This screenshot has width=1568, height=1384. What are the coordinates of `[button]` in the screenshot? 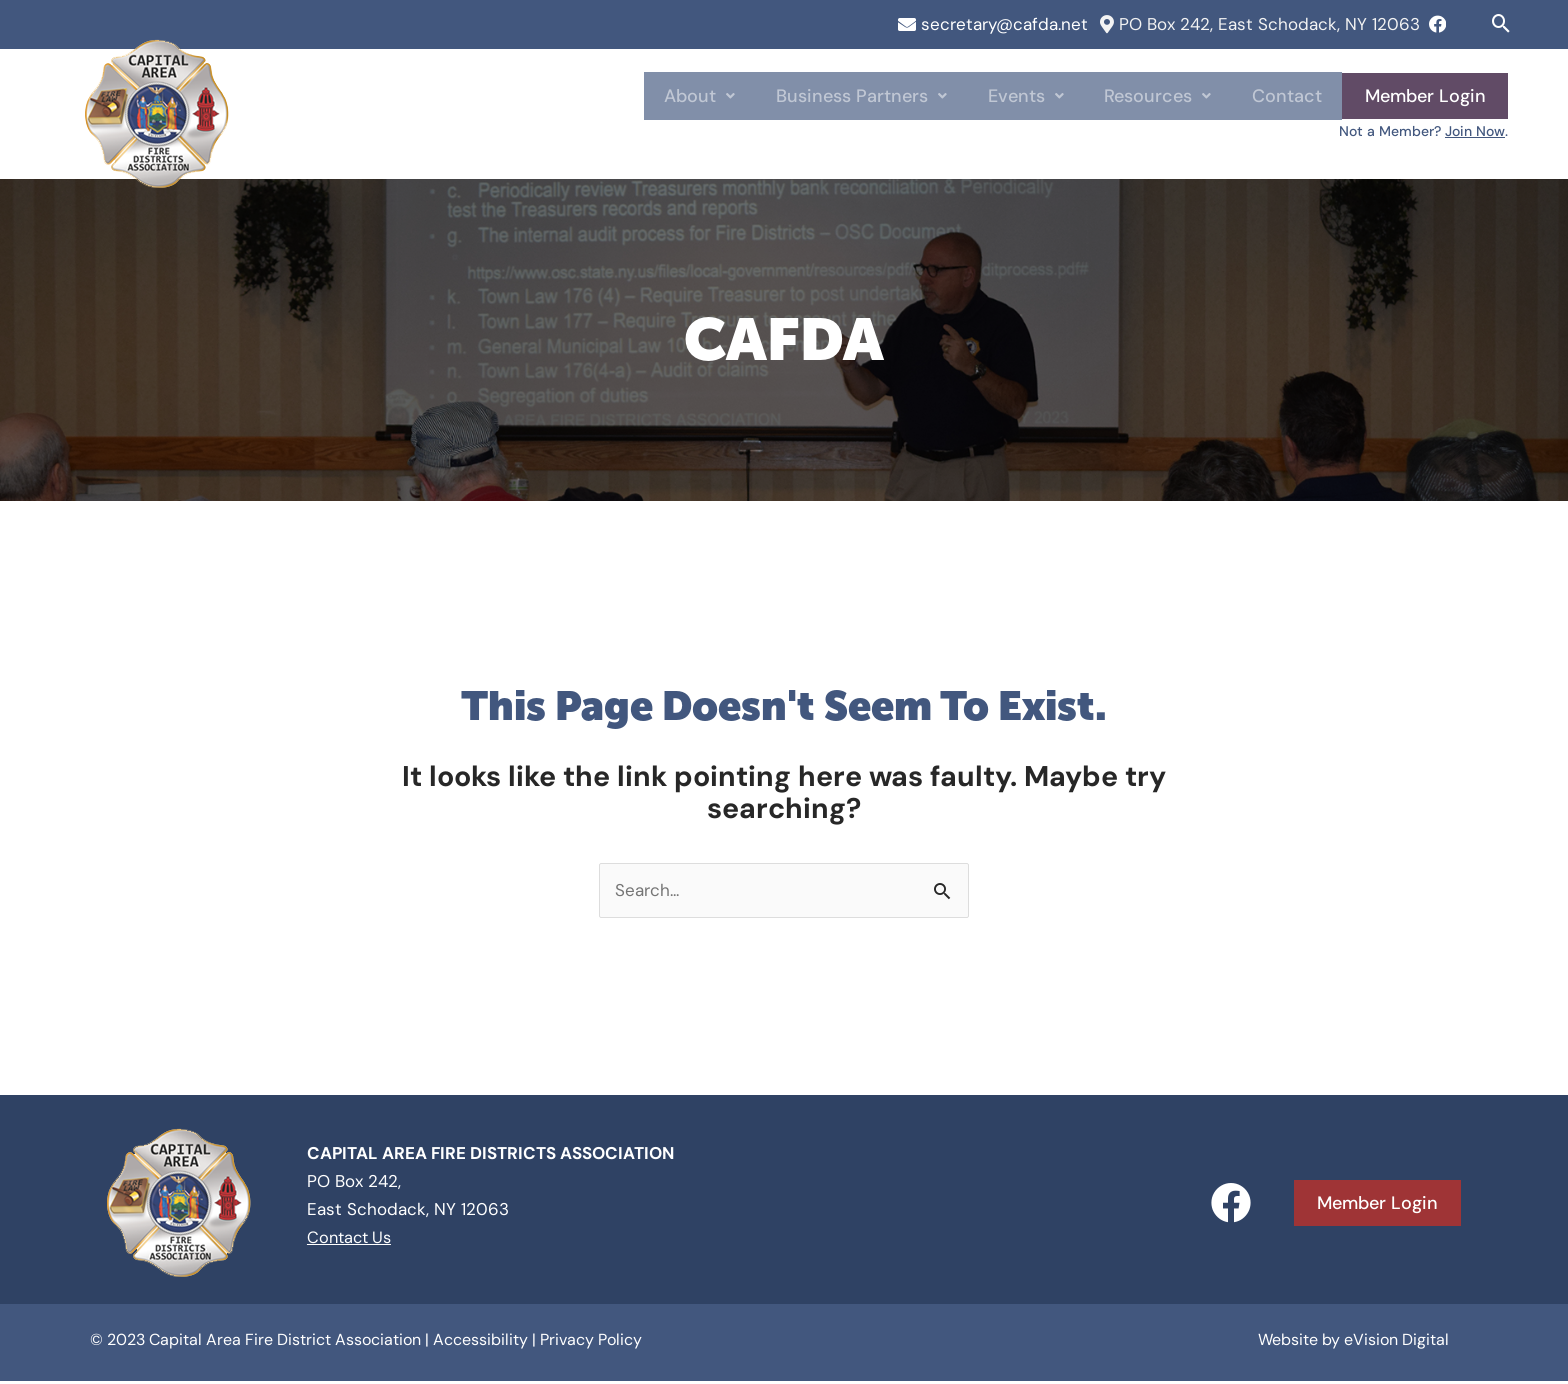 It's located at (1501, 23).